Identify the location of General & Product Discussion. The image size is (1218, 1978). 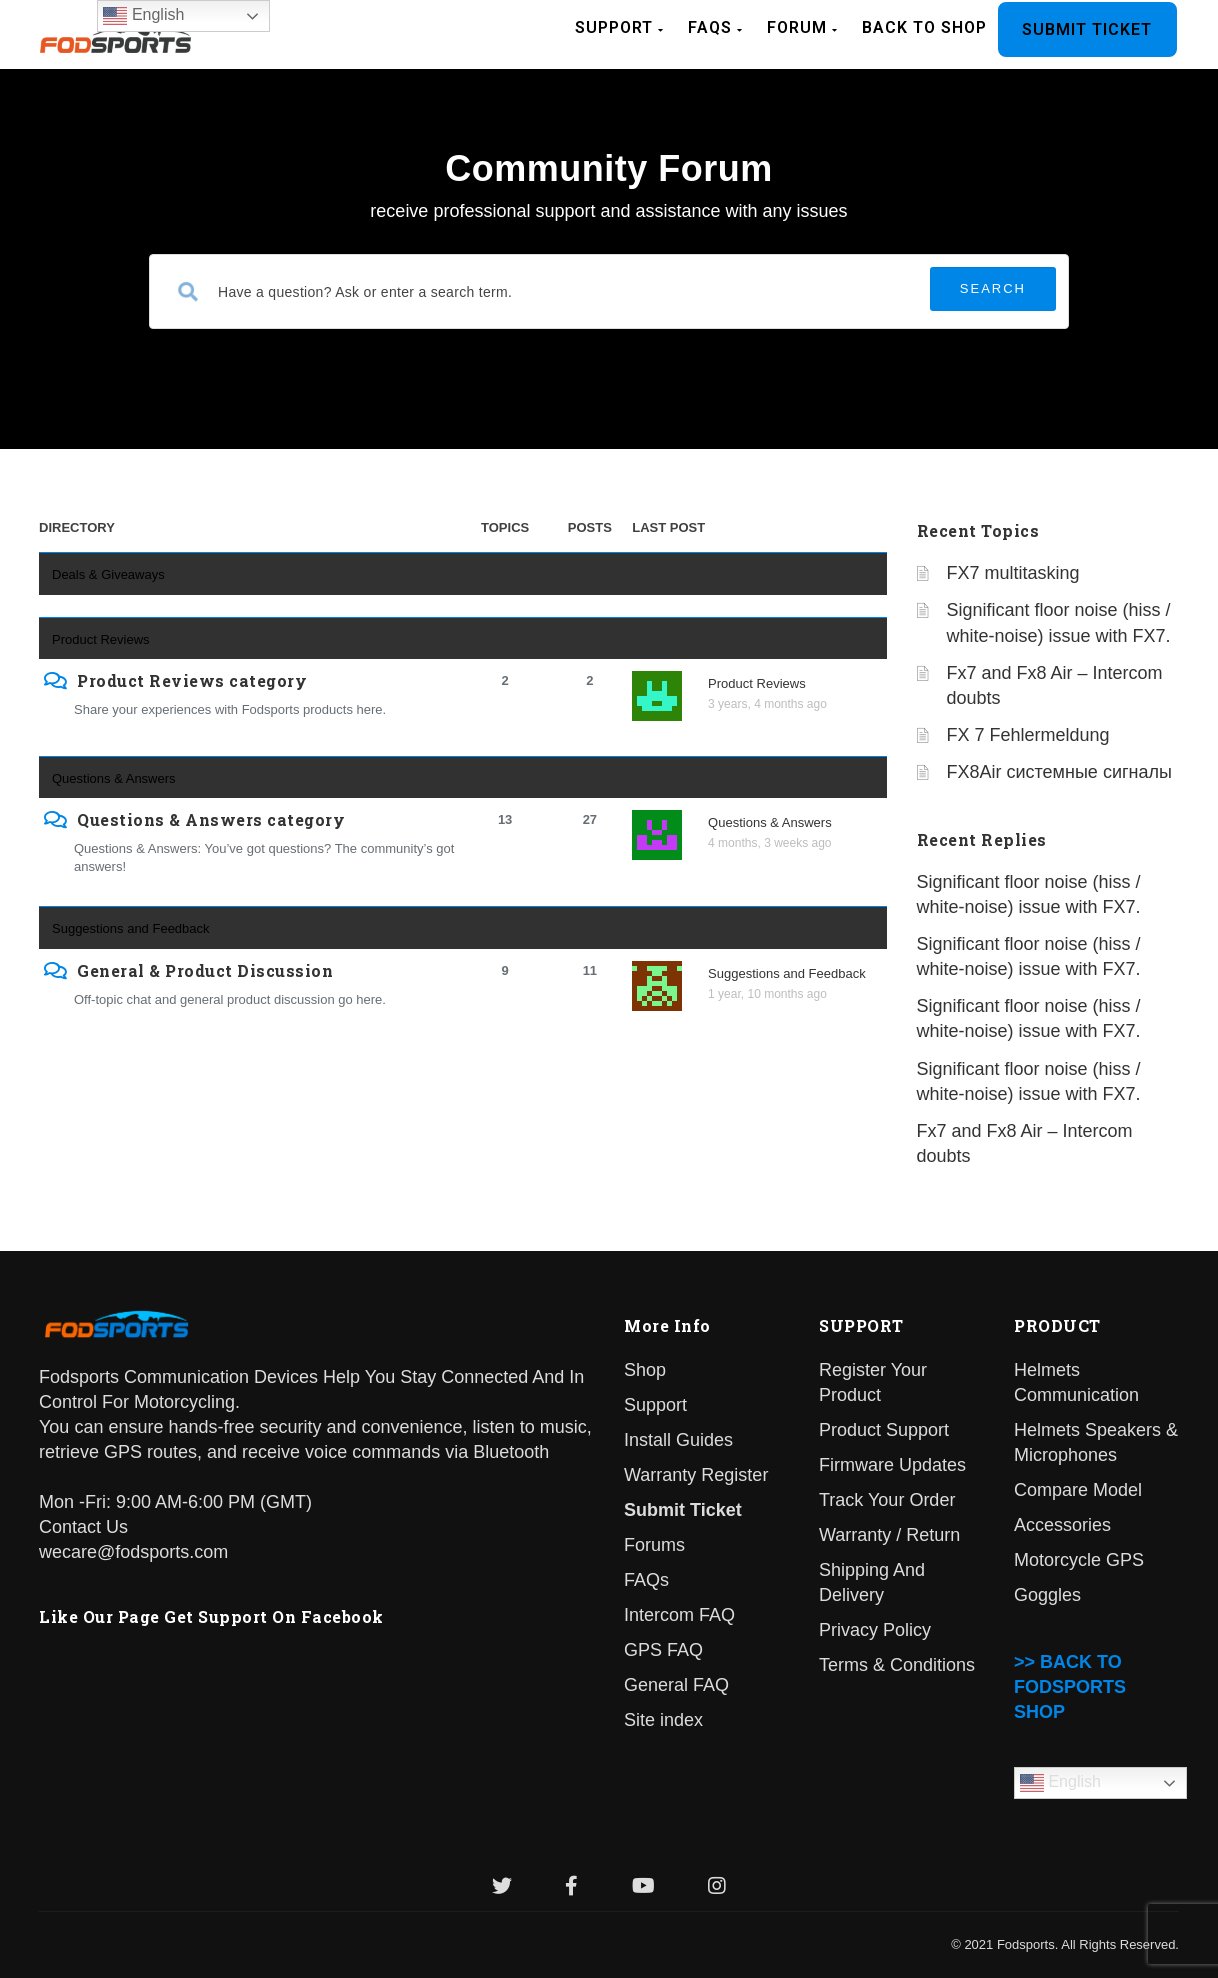
(205, 971).